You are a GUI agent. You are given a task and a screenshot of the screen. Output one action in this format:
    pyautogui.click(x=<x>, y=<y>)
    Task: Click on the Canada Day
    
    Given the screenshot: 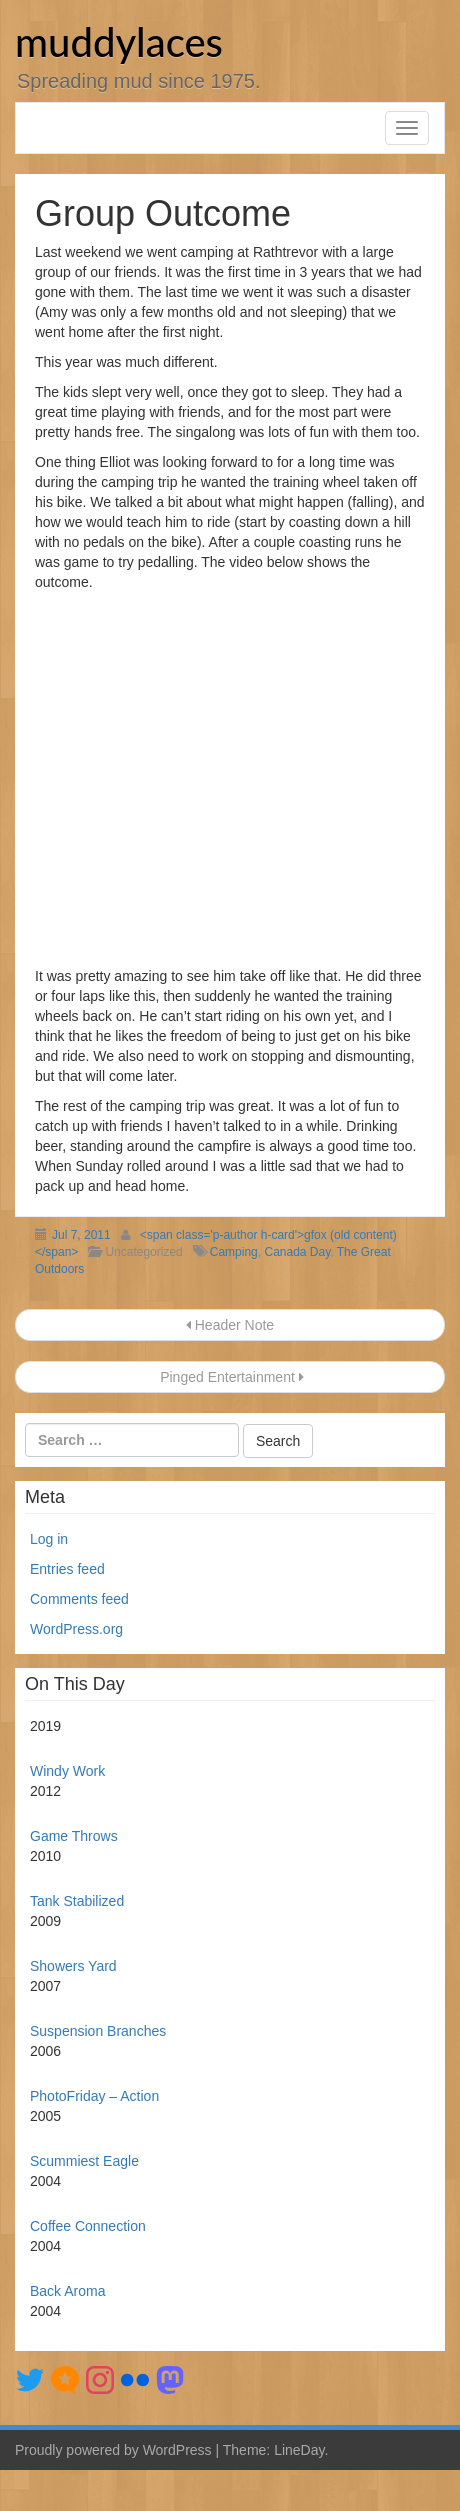 What is the action you would take?
    pyautogui.click(x=297, y=1252)
    